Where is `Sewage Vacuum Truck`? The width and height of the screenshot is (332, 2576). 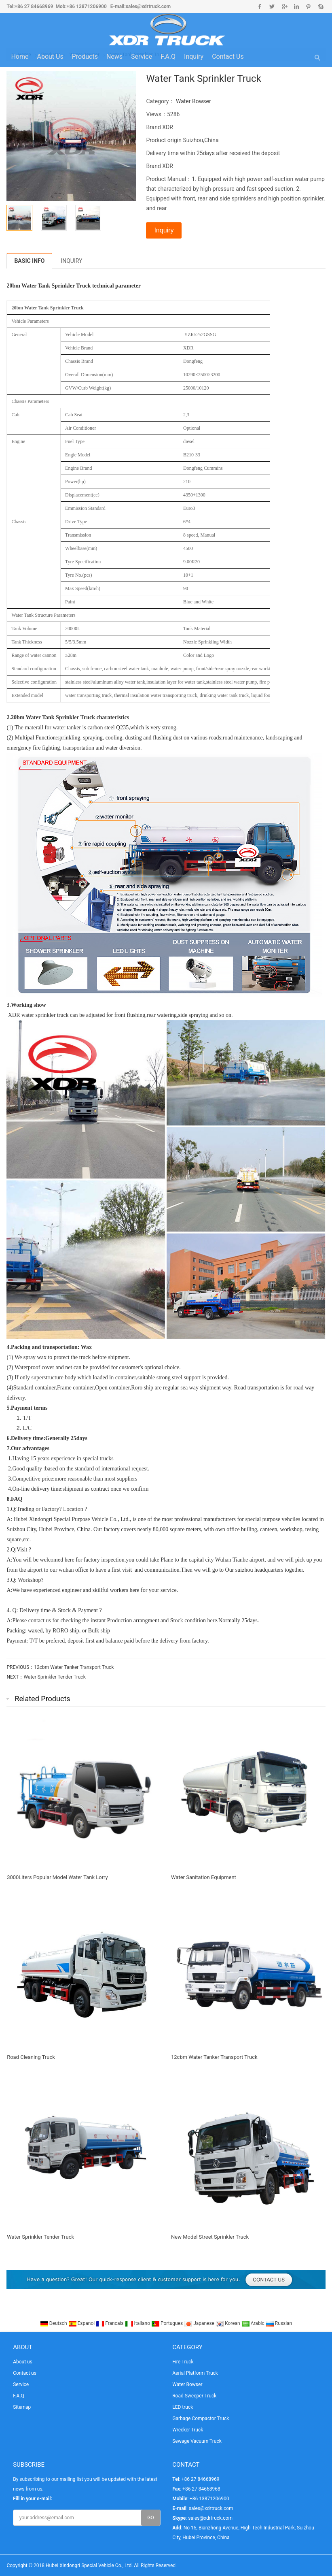 Sewage Vacuum Truck is located at coordinates (197, 2441).